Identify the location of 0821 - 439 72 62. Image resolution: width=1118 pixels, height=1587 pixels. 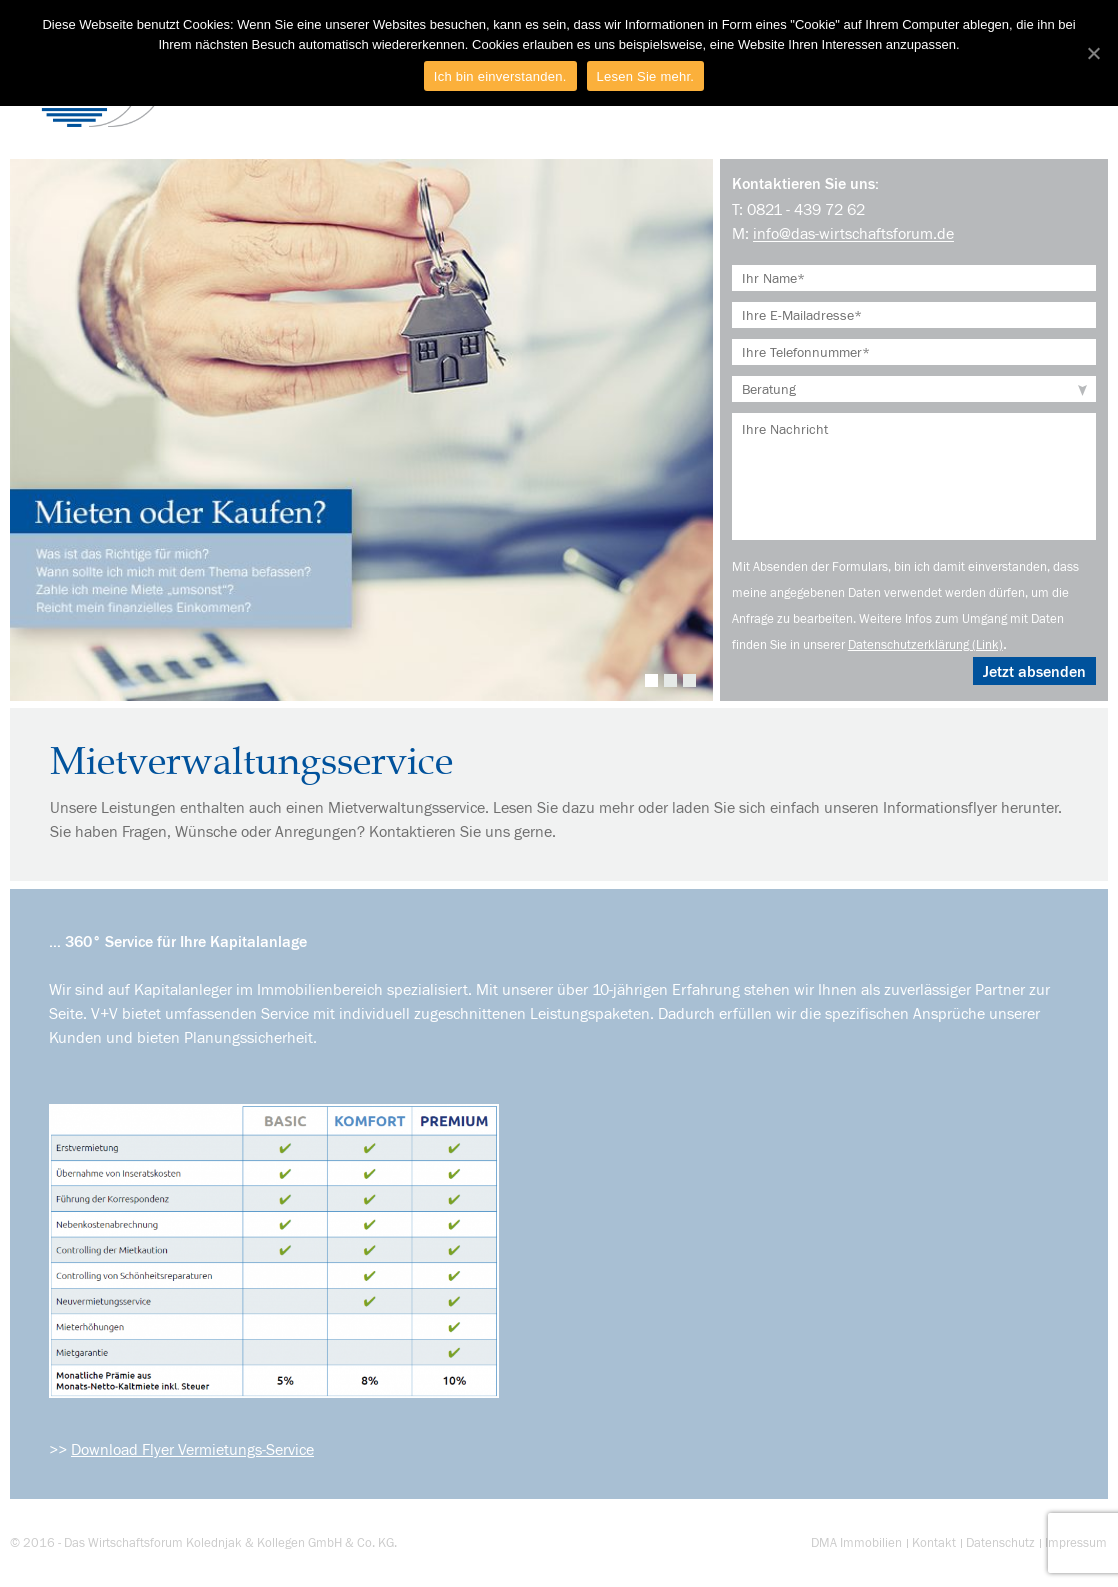
(806, 209).